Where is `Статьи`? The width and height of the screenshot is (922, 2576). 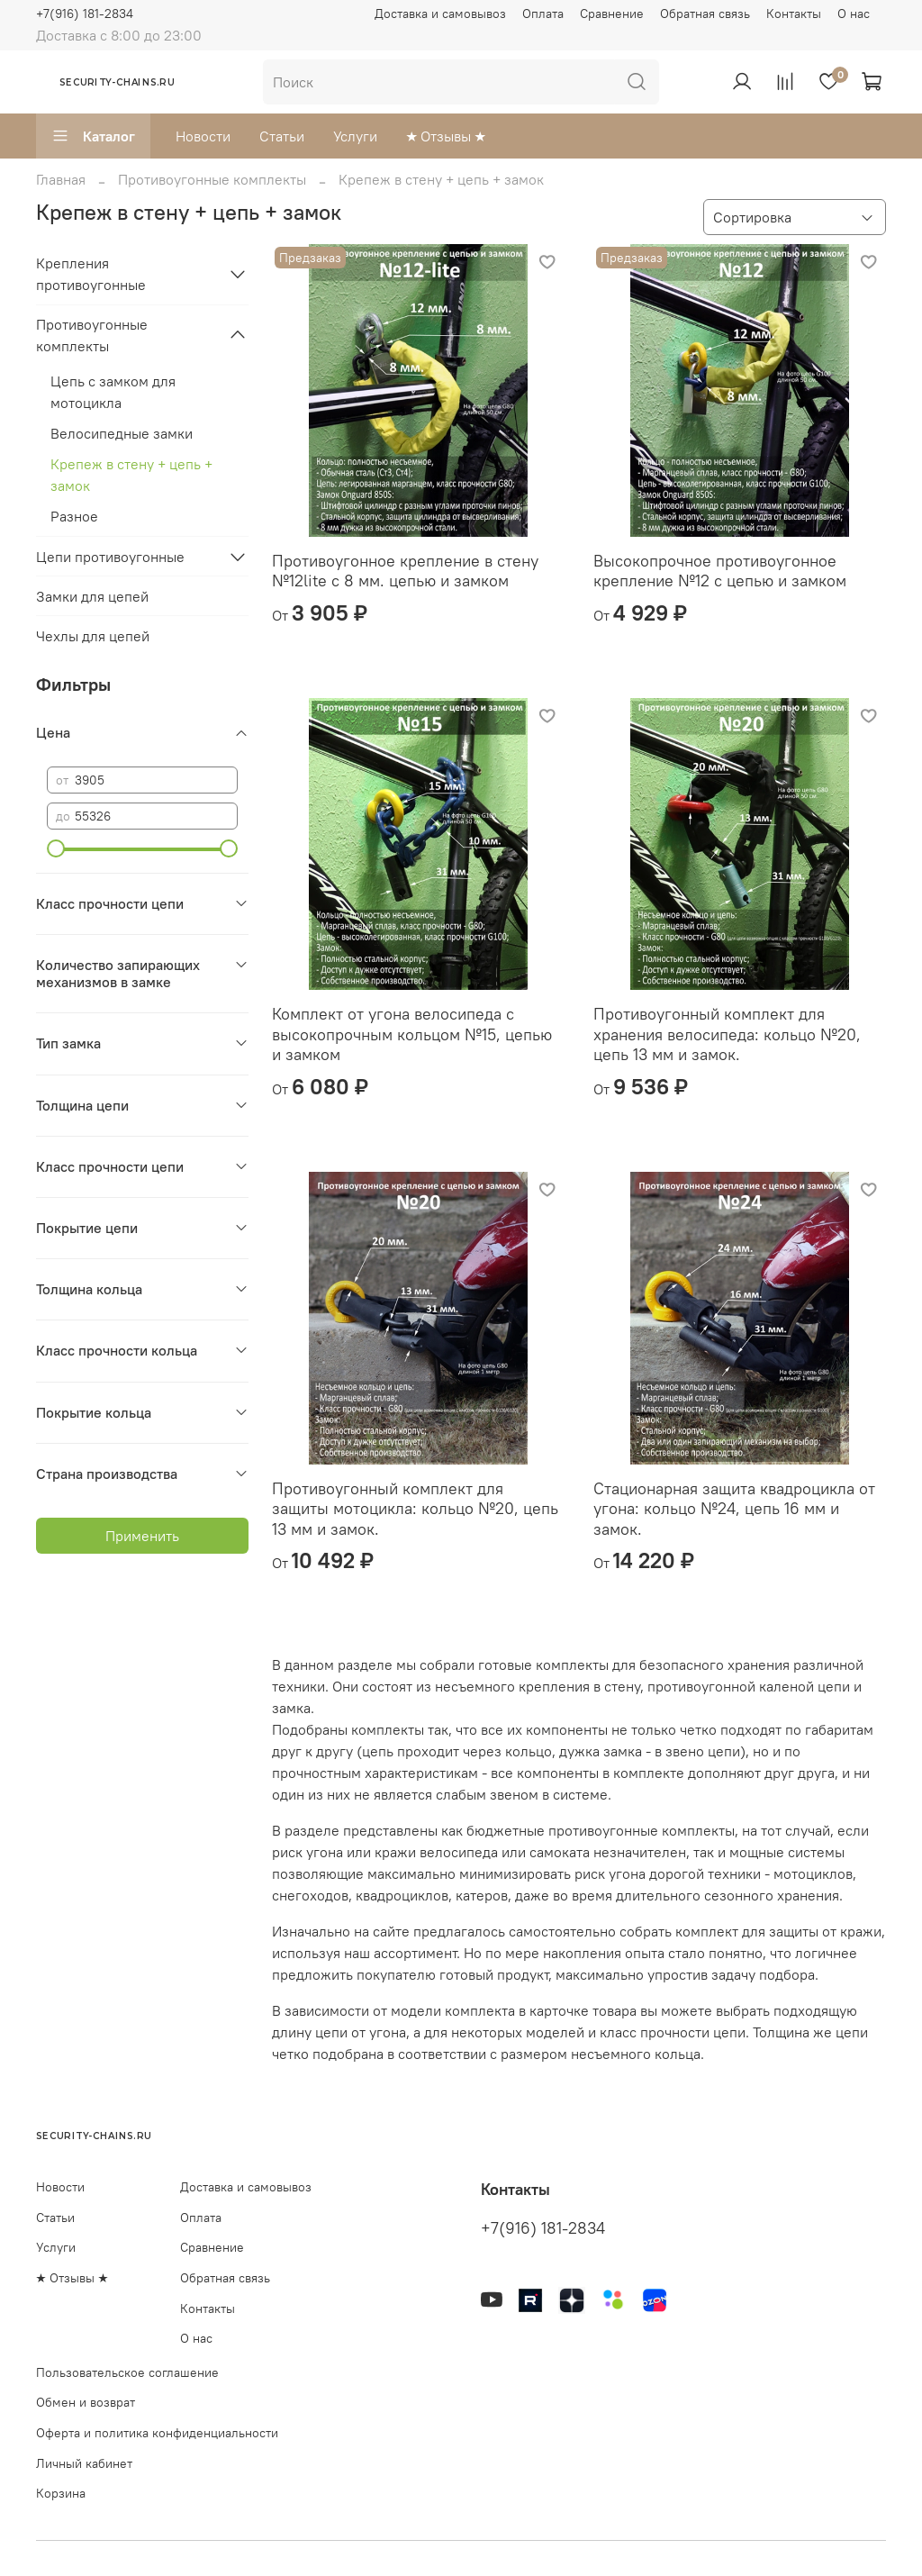
Статьи is located at coordinates (281, 136).